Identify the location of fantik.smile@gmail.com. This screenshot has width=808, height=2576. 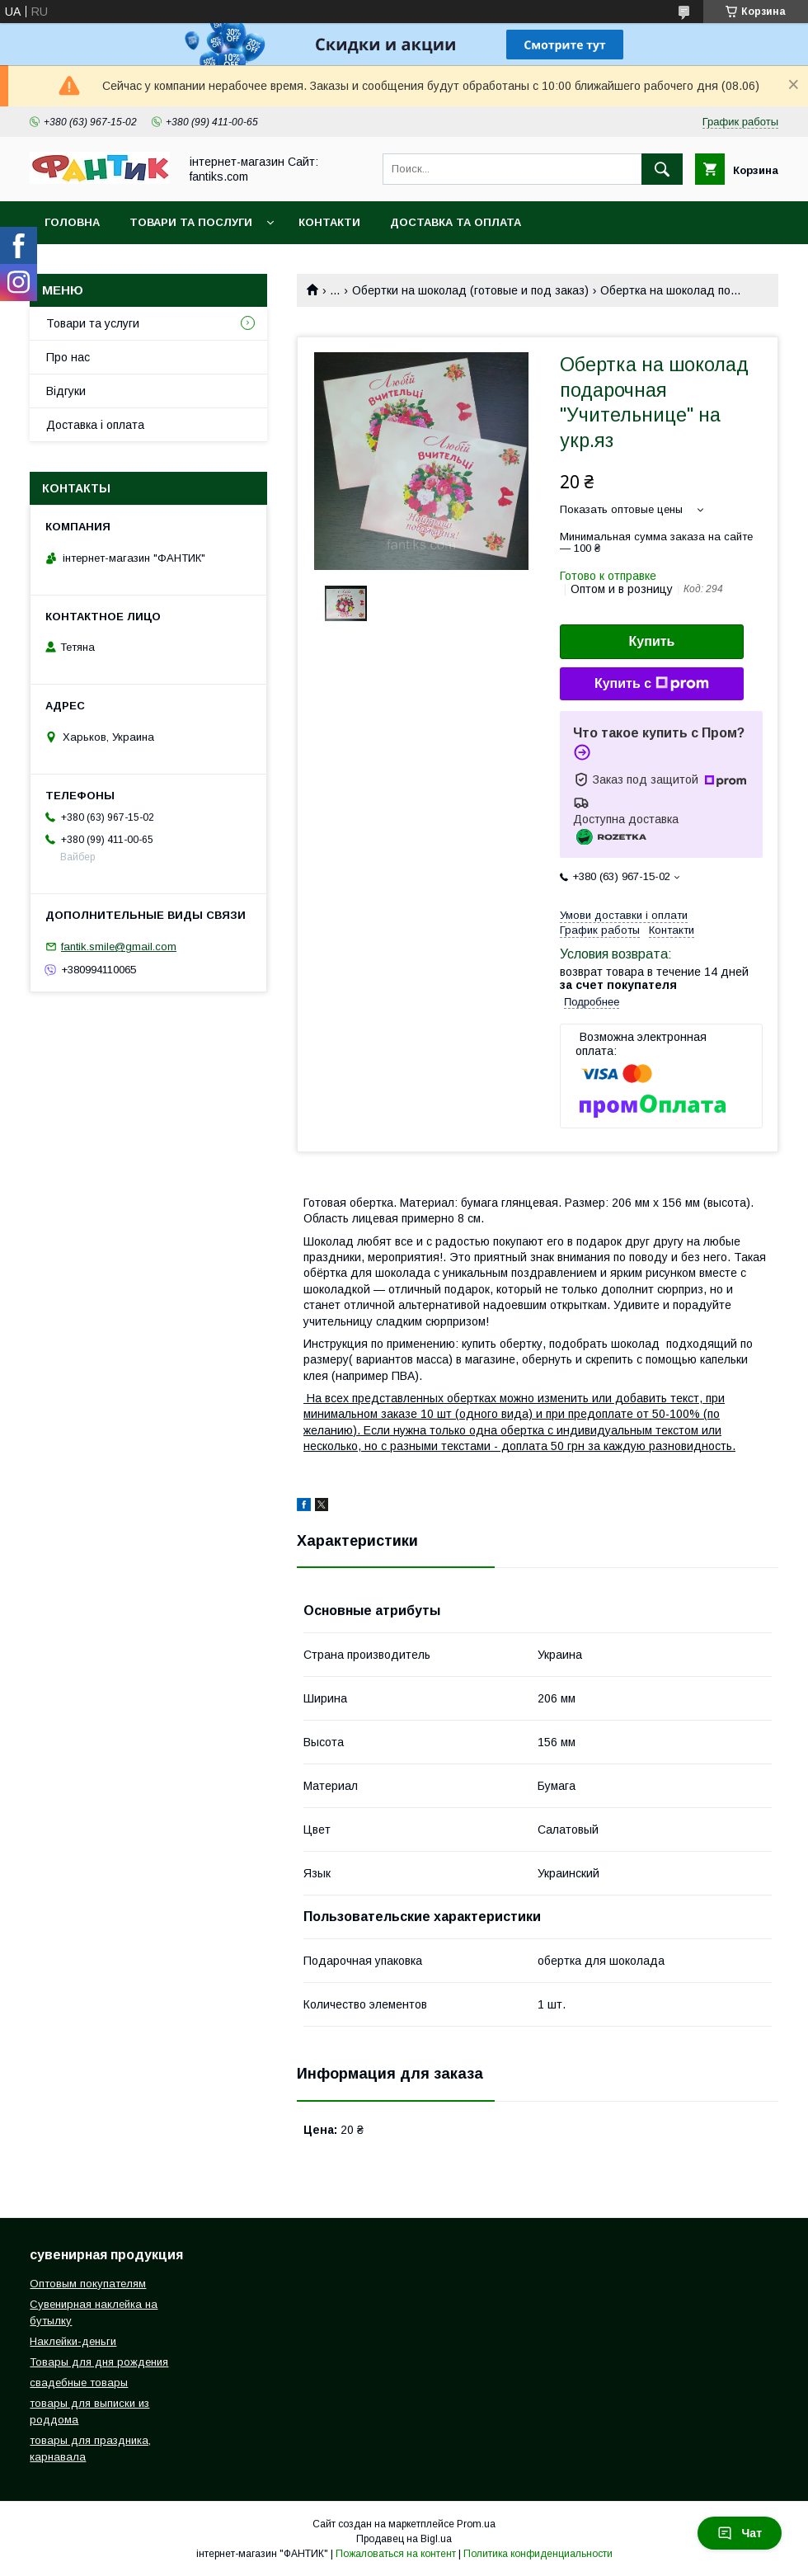
(118, 946).